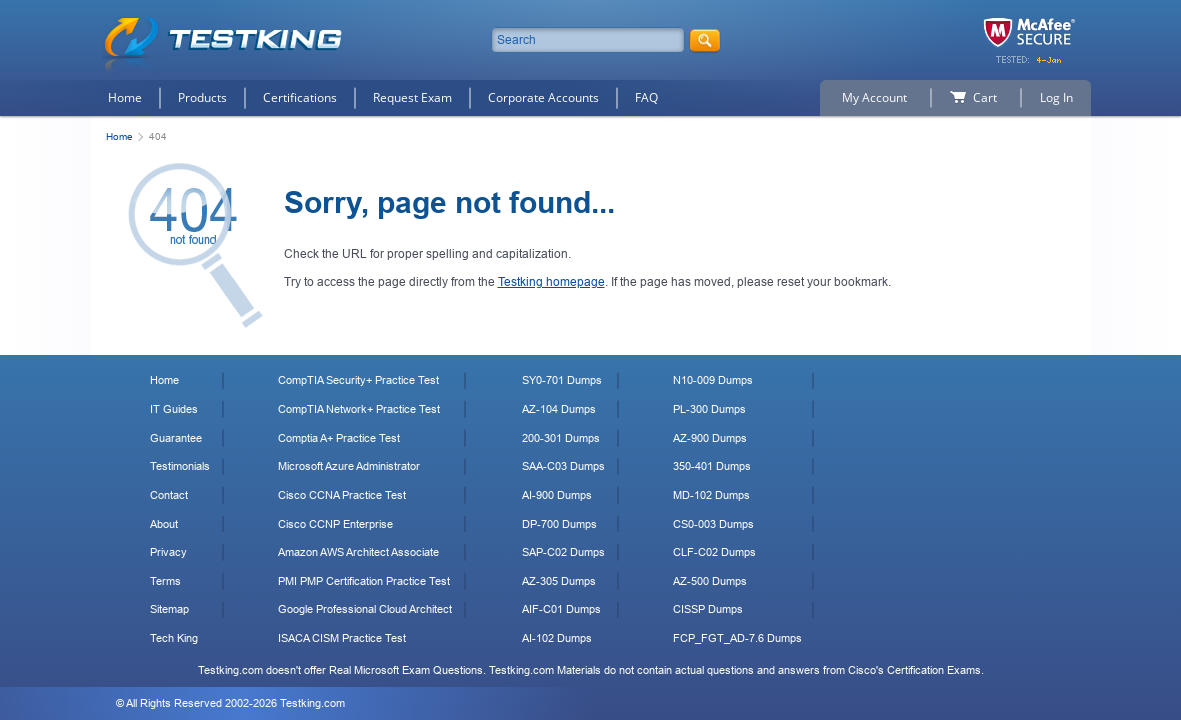 The height and width of the screenshot is (720, 1181). Describe the element at coordinates (561, 609) in the screenshot. I see `AIF-C01 Dumps` at that location.